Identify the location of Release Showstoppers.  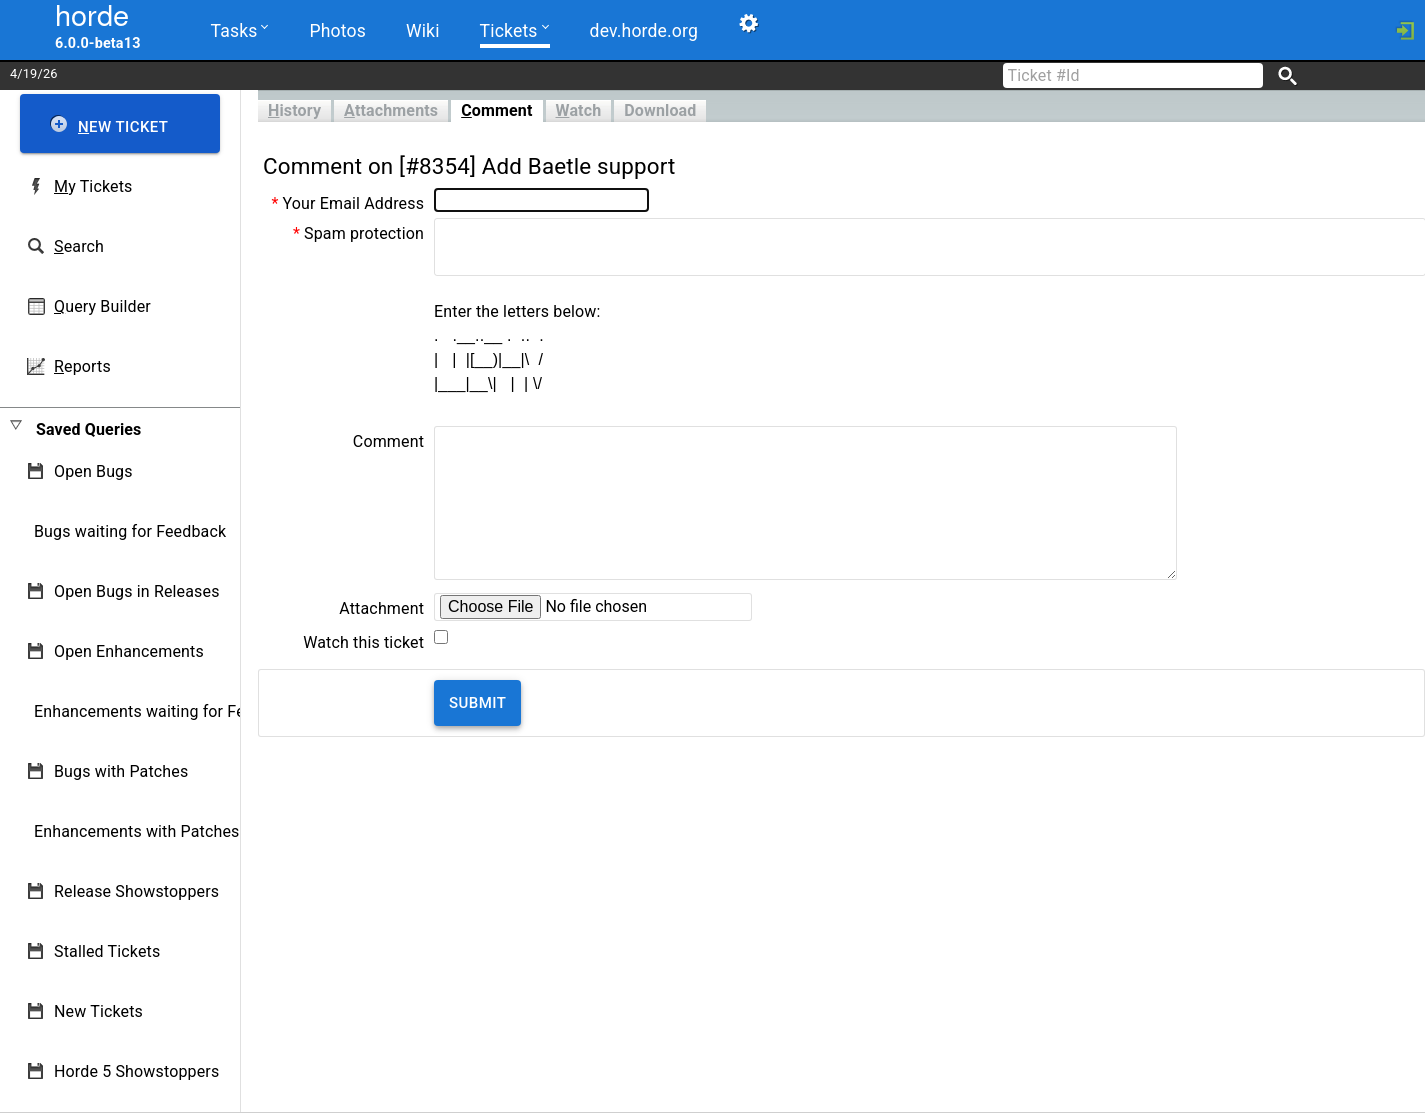
(136, 891).